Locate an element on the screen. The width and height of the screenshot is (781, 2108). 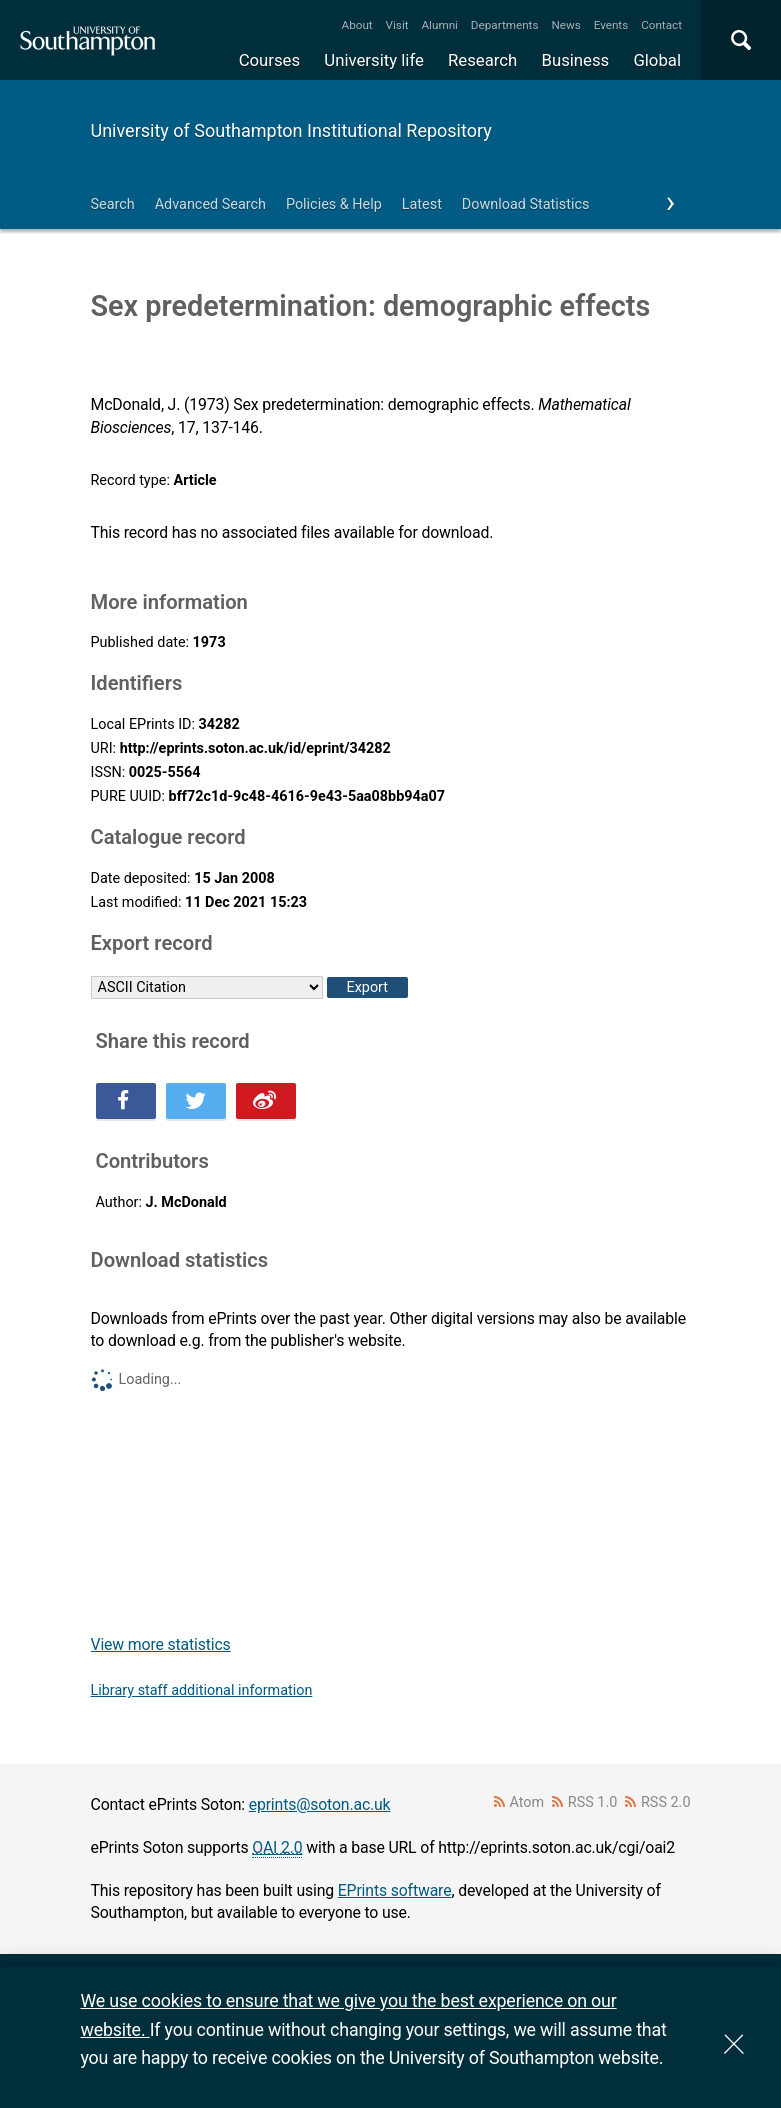
University of Southampton Institutional Repository is located at coordinates (291, 130).